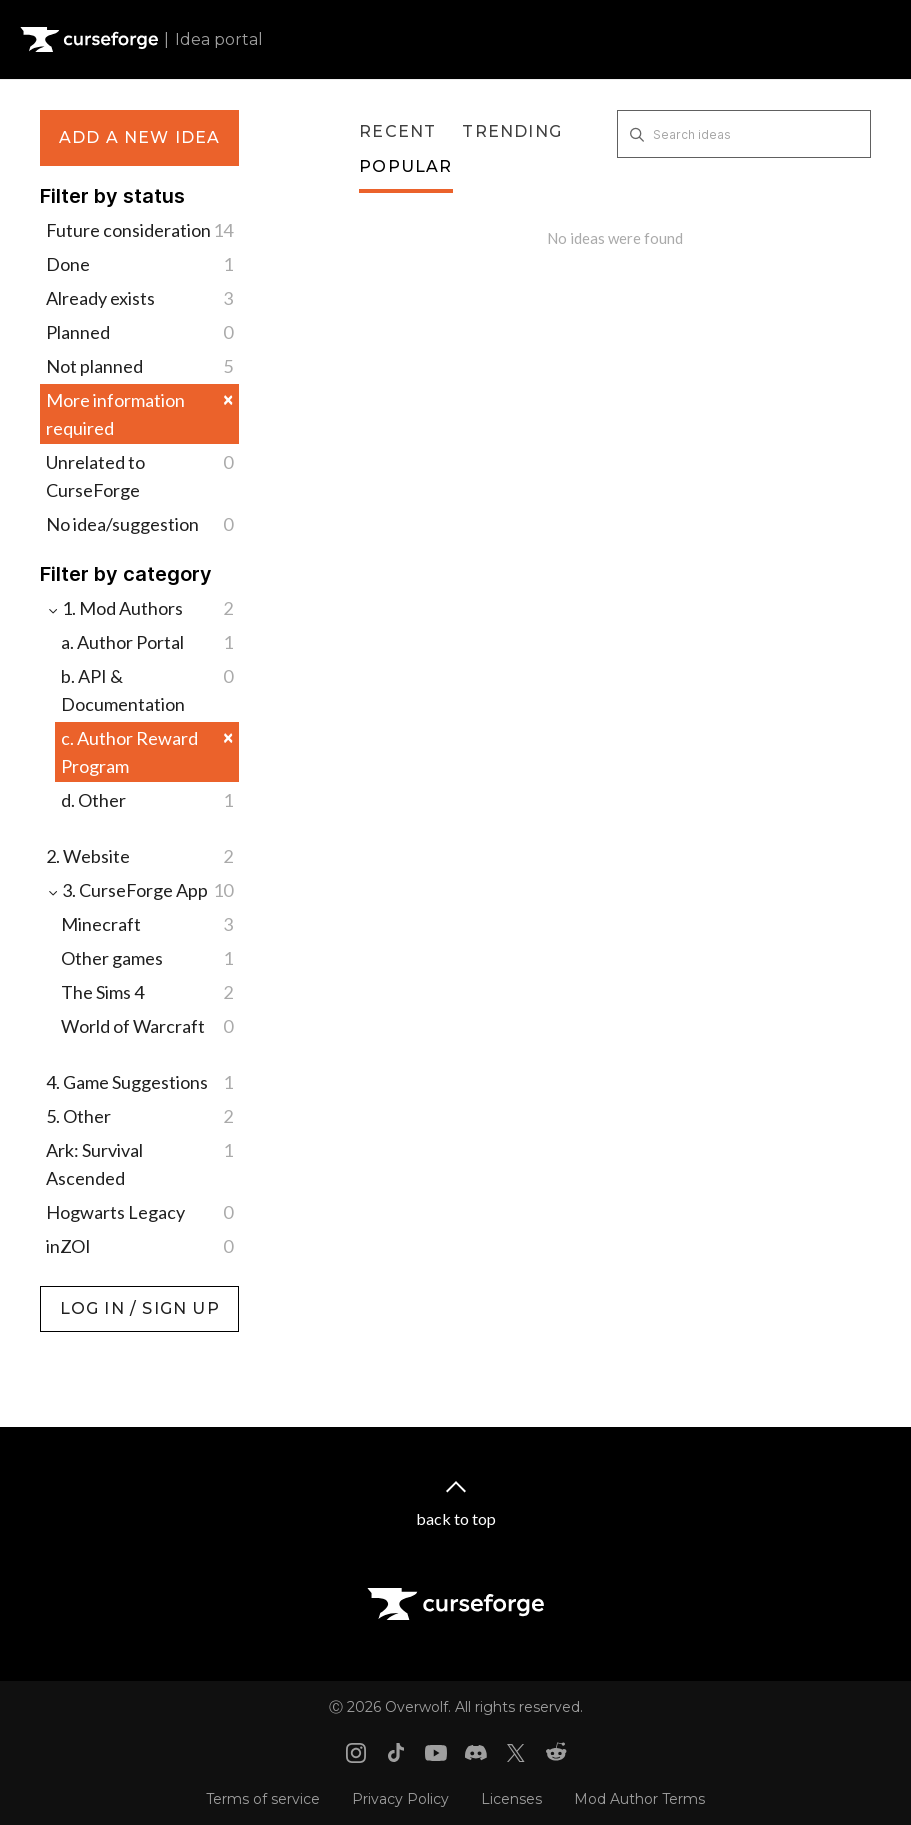 The image size is (911, 1825). I want to click on 1. Mod Authors, so click(139, 608).